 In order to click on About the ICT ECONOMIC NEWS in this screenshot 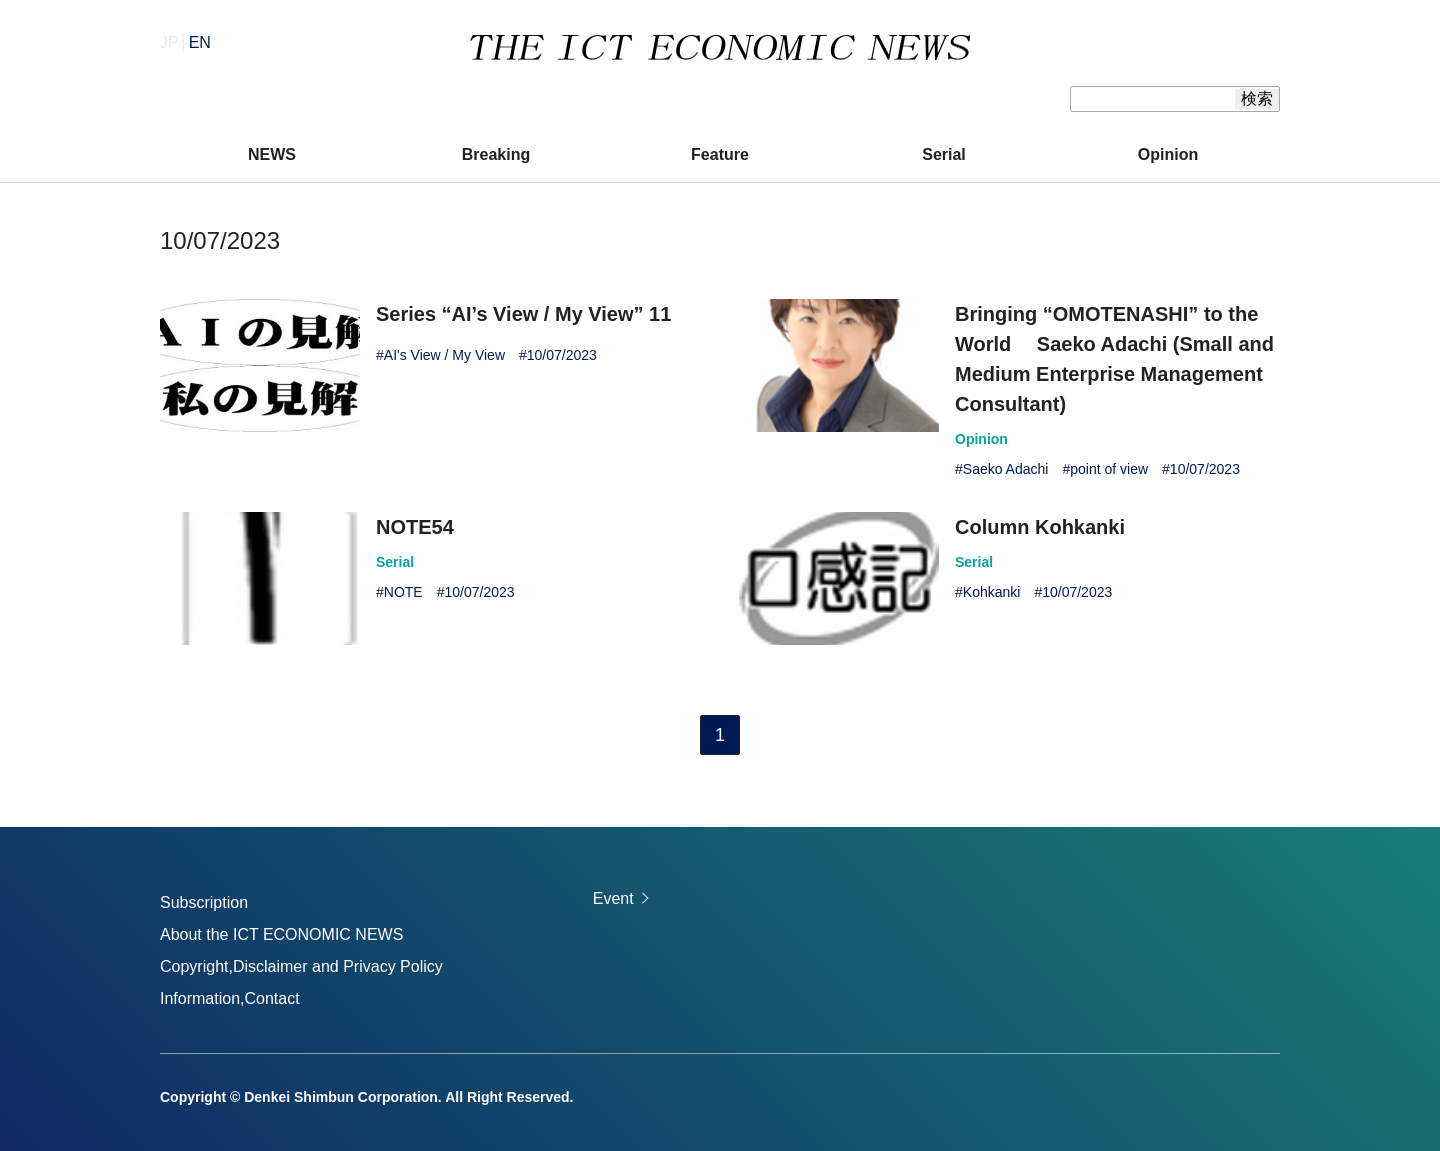, I will do `click(281, 934)`.